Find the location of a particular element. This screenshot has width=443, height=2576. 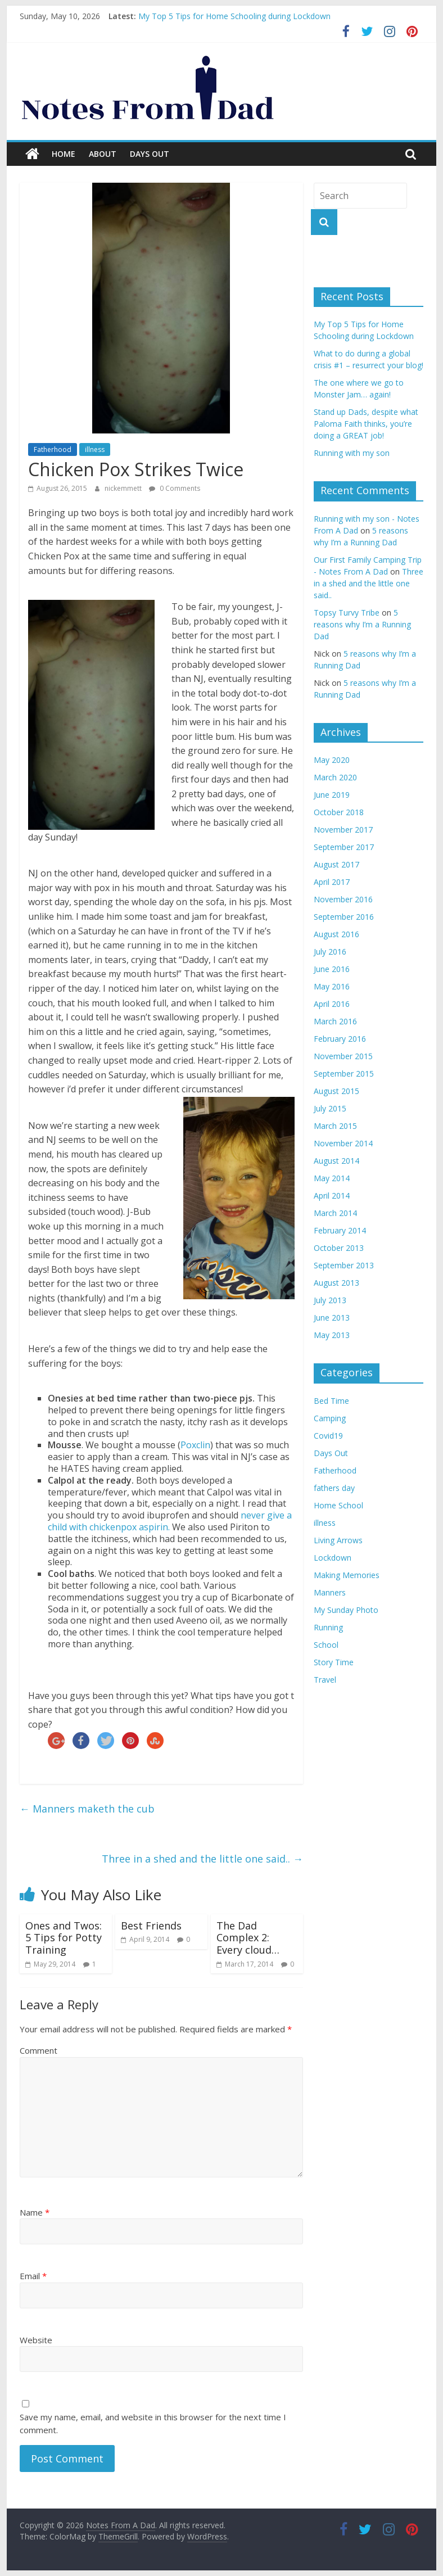

June 2013 is located at coordinates (332, 1317).